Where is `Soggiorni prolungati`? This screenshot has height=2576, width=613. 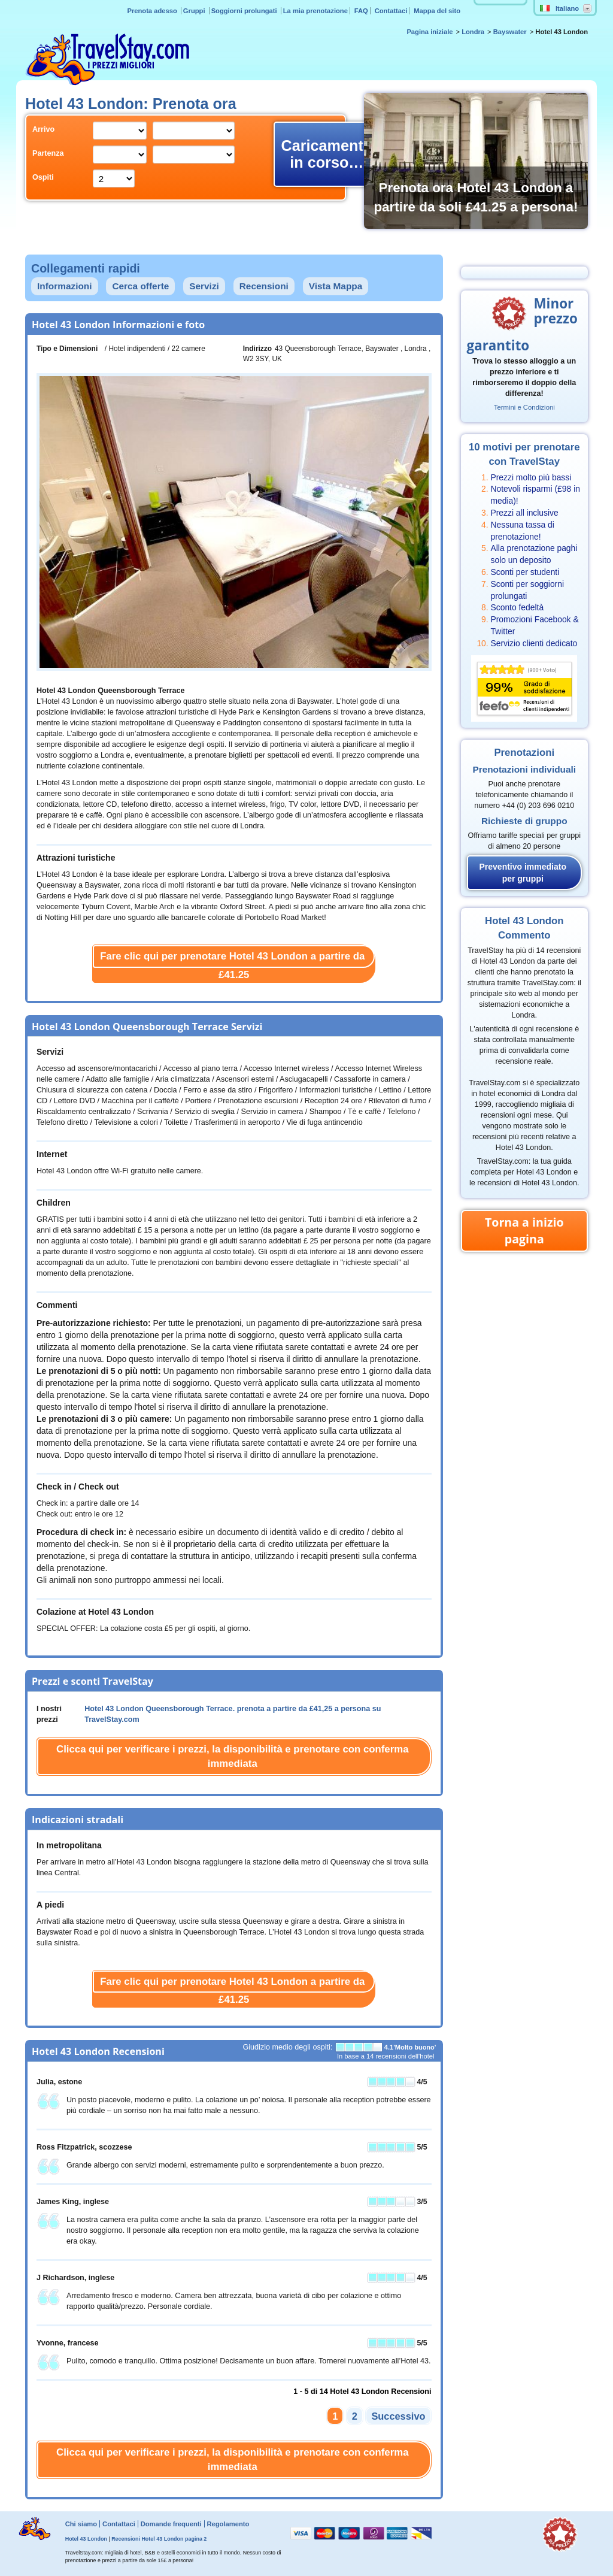
Soggiorni prolungati is located at coordinates (245, 10).